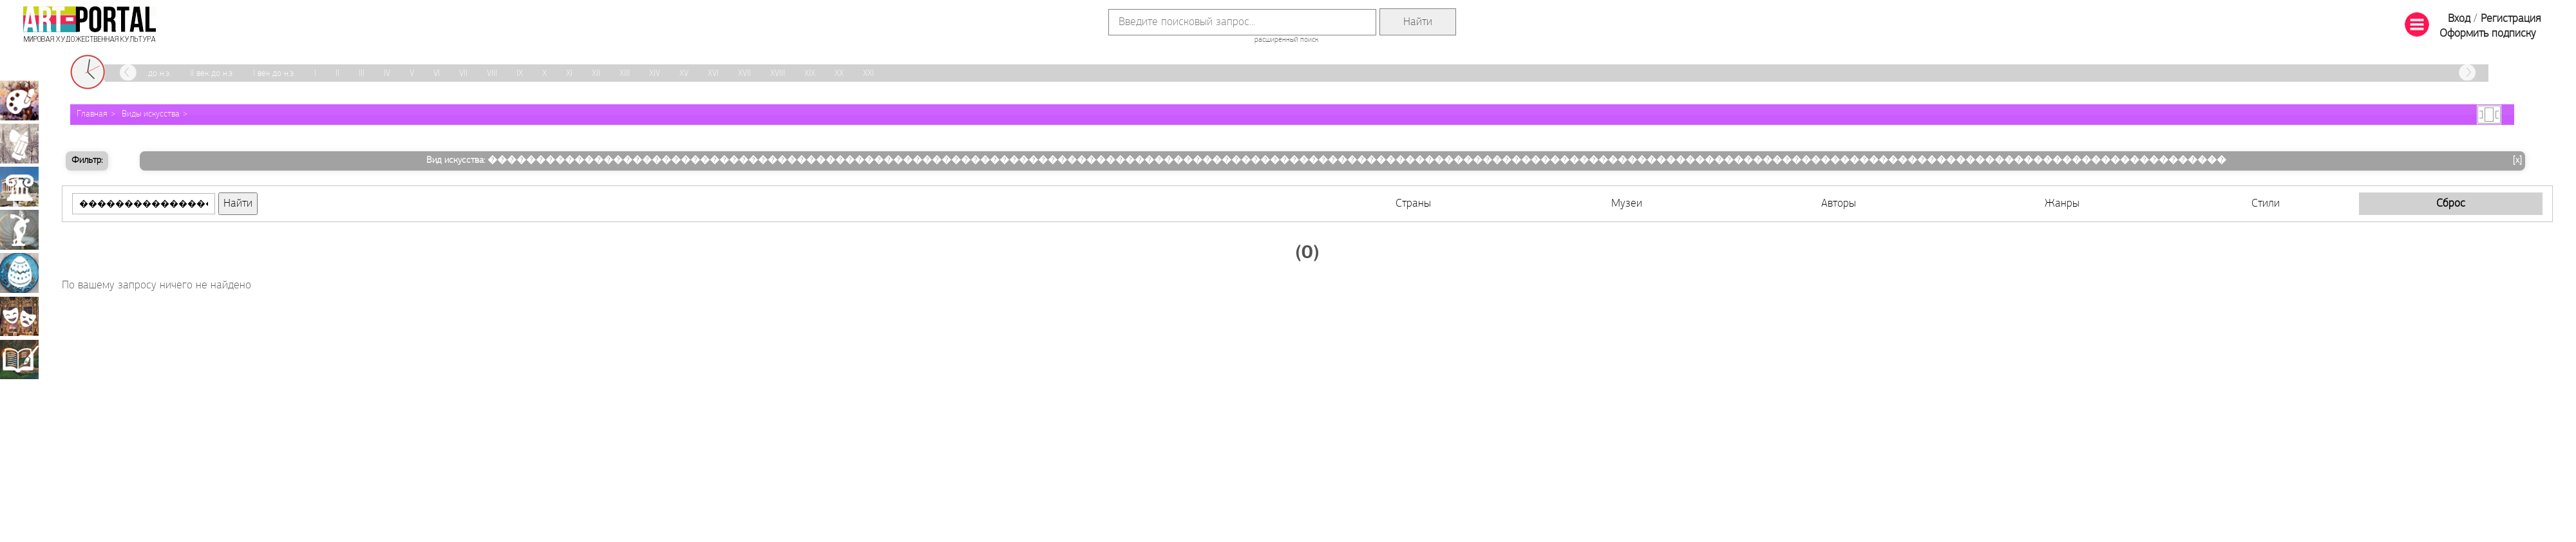 Image resolution: width=2576 pixels, height=542 pixels. I want to click on Регистрация, so click(2511, 19).